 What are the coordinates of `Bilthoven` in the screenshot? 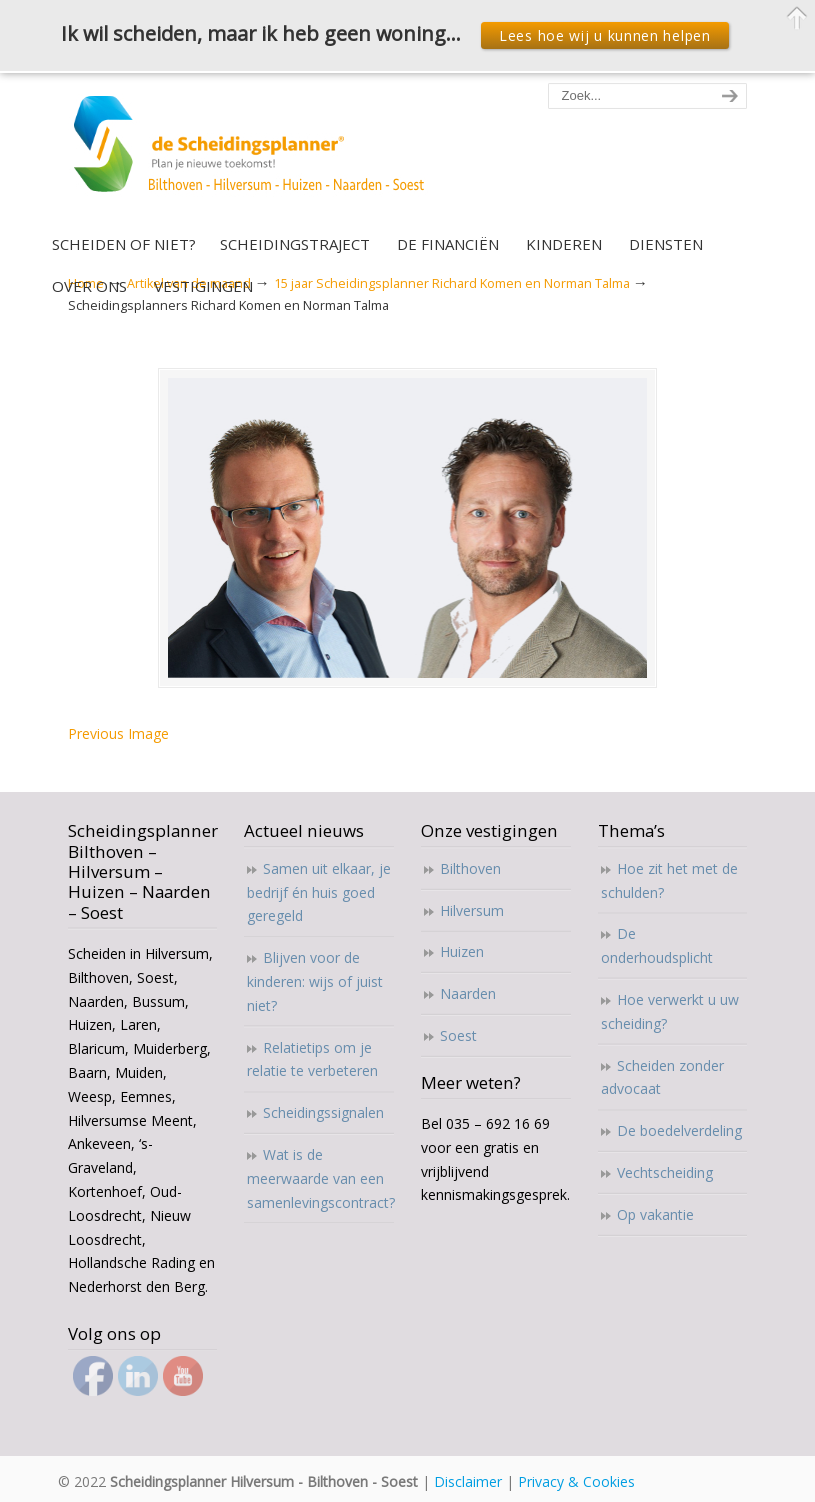 It's located at (470, 868).